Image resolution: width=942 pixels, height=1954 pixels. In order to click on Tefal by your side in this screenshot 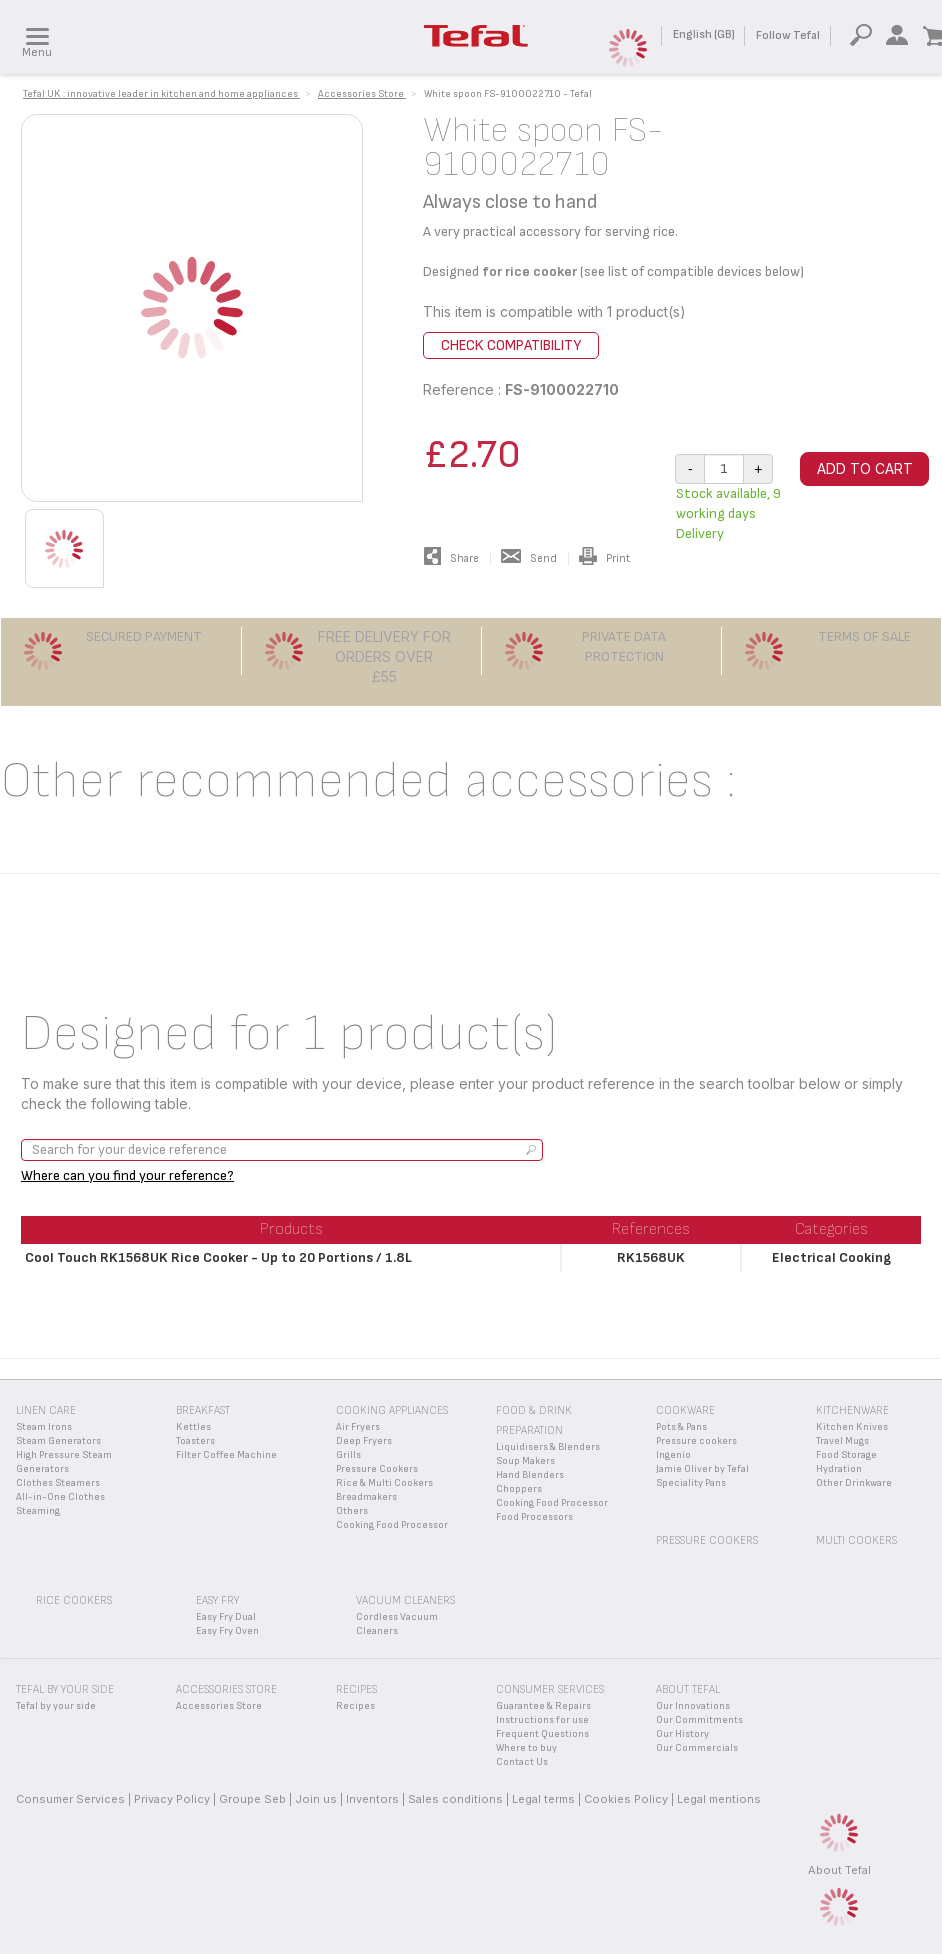, I will do `click(56, 1706)`.